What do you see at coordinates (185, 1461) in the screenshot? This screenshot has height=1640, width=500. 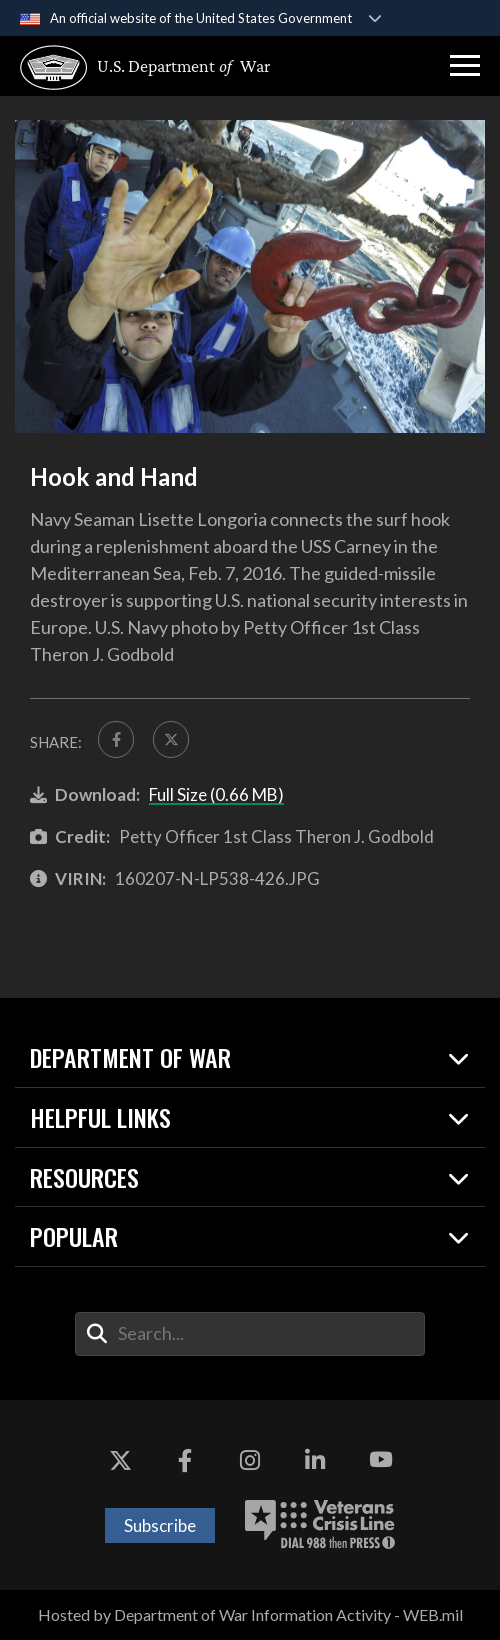 I see `[Facebook opens in a new window]` at bounding box center [185, 1461].